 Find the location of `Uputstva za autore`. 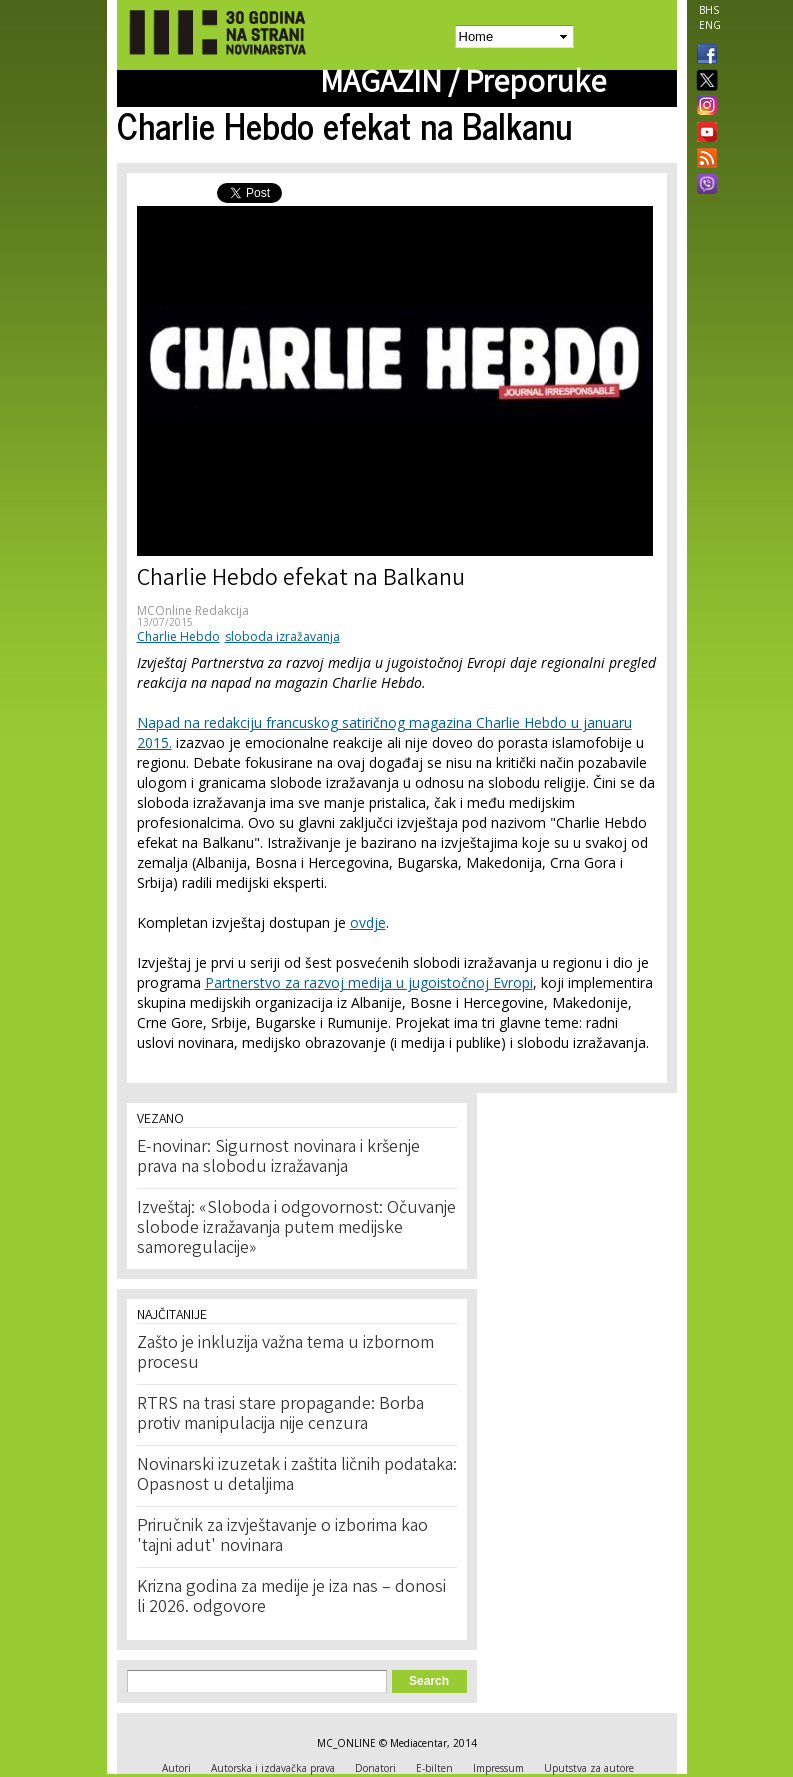

Uputstva za autore is located at coordinates (589, 1768).